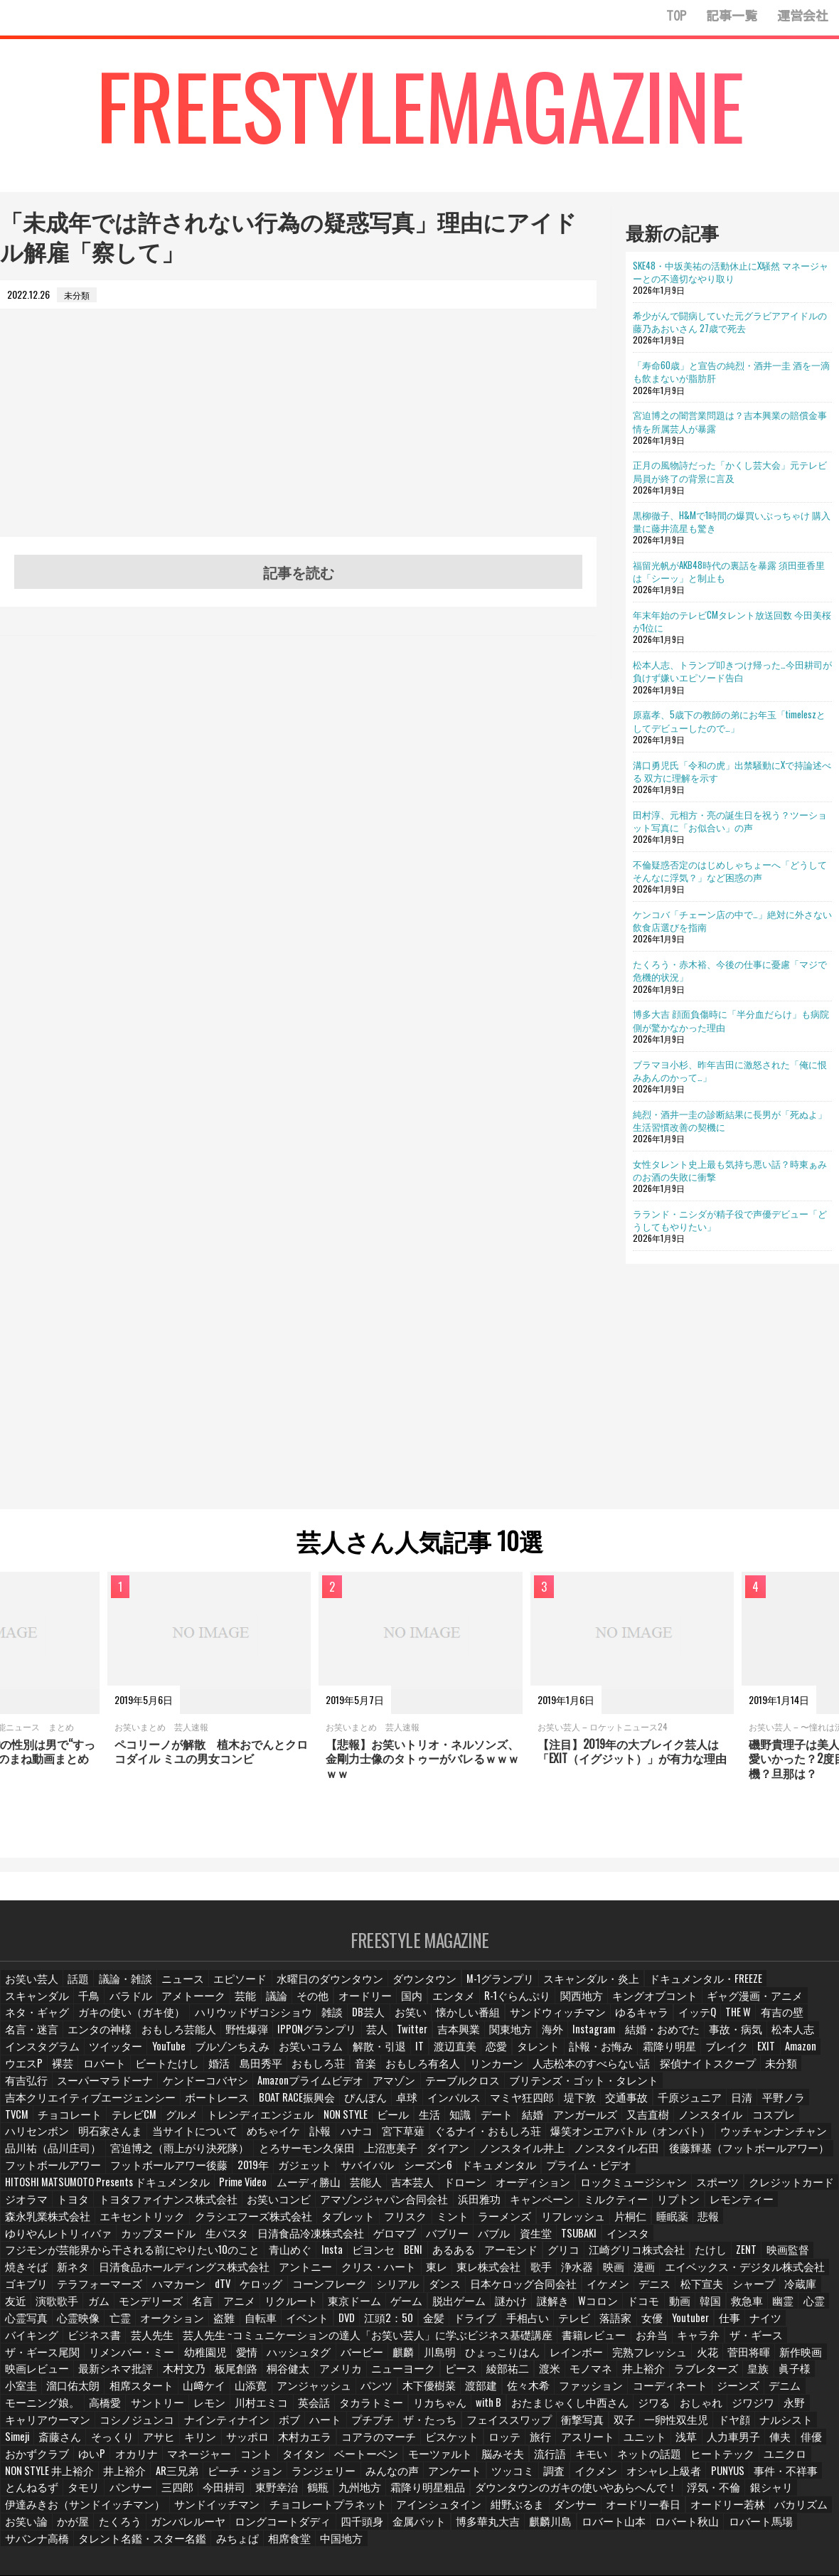 This screenshot has height=2576, width=839. What do you see at coordinates (567, 2140) in the screenshot?
I see `後藤輝基（フットボールアワー）` at bounding box center [567, 2140].